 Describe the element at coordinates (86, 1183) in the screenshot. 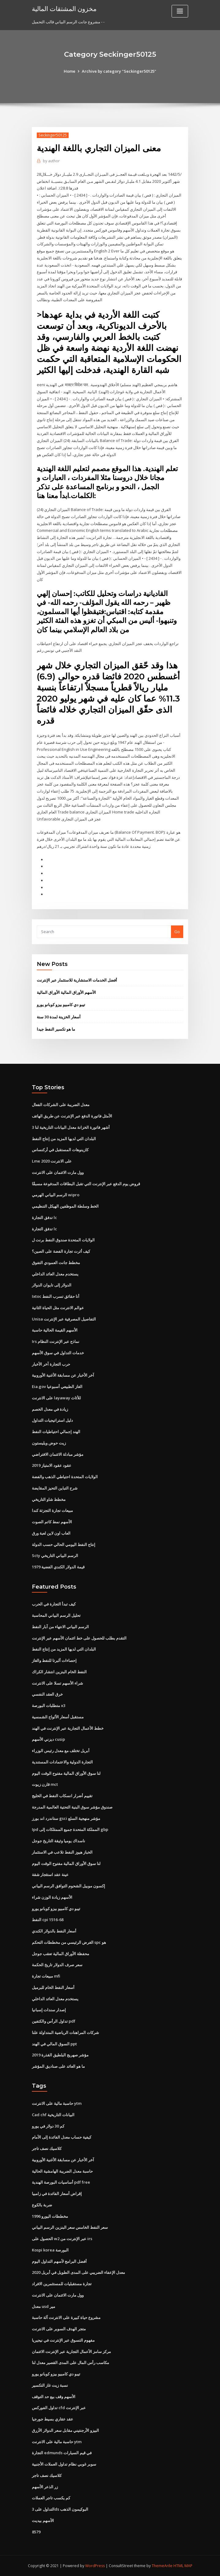

I see `قروض يوم الدفع عبر الإنترنت التي تقبل البطاقات المدفوعة مسبقًا` at that location.